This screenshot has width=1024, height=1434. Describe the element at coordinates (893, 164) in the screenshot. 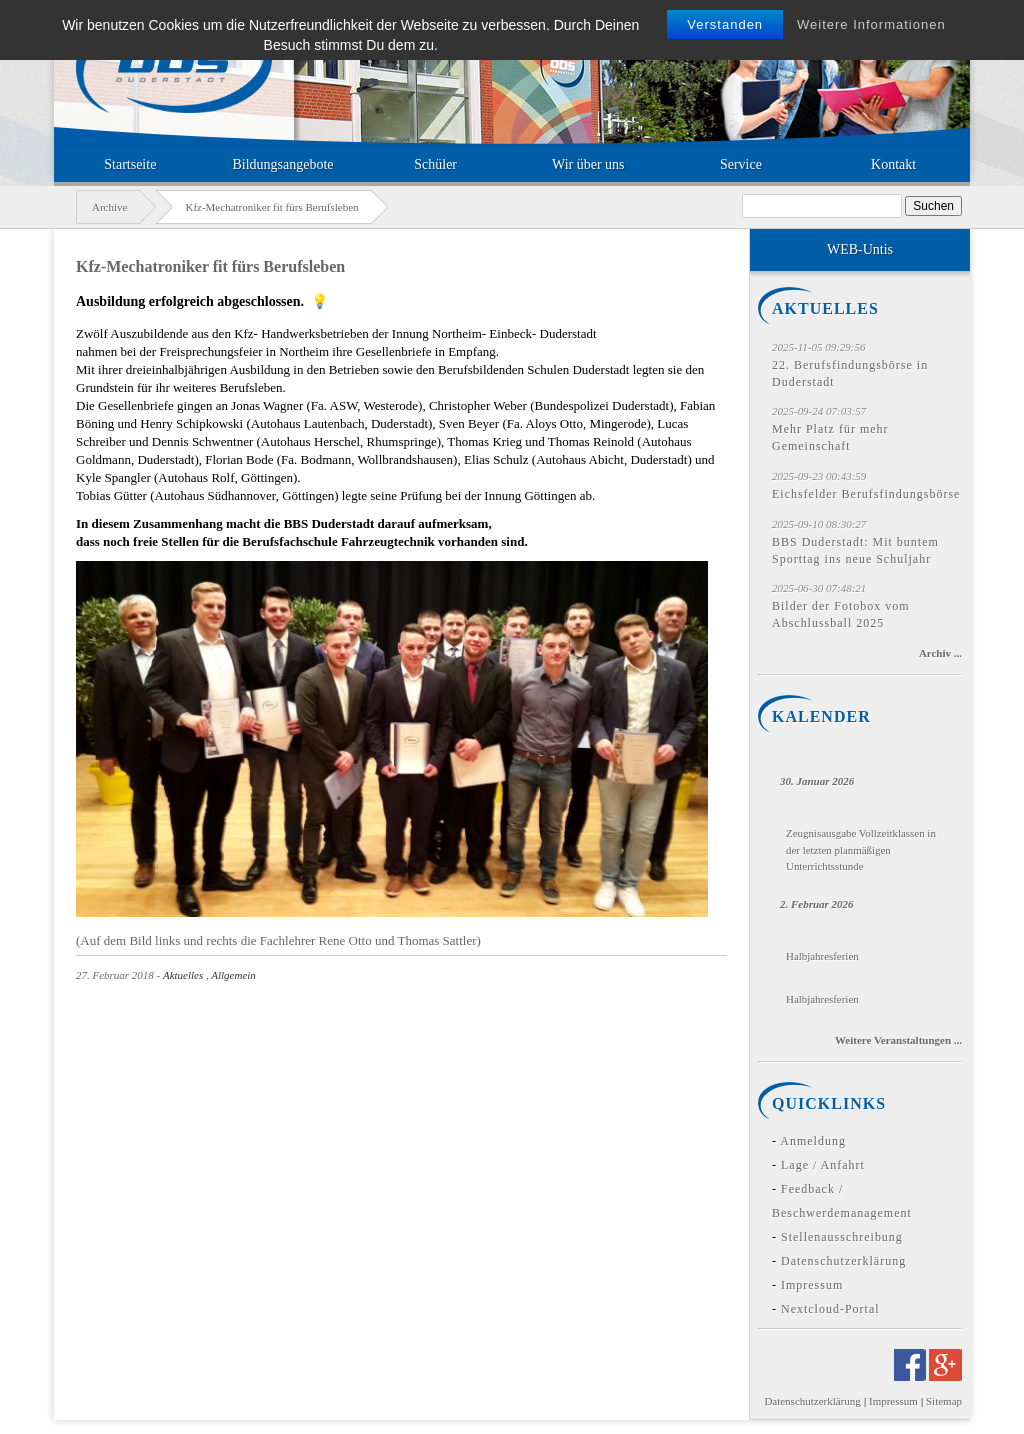

I see `Kontakt` at that location.